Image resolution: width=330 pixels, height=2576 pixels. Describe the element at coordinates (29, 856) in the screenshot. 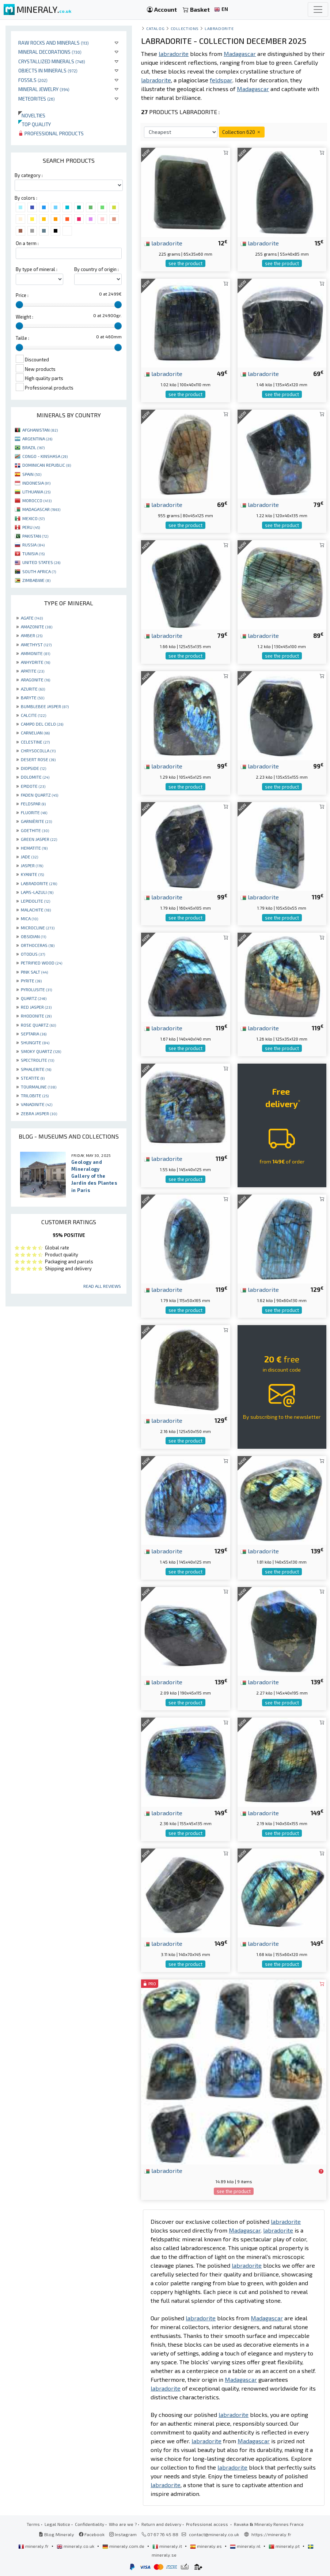

I see `JADE` at that location.